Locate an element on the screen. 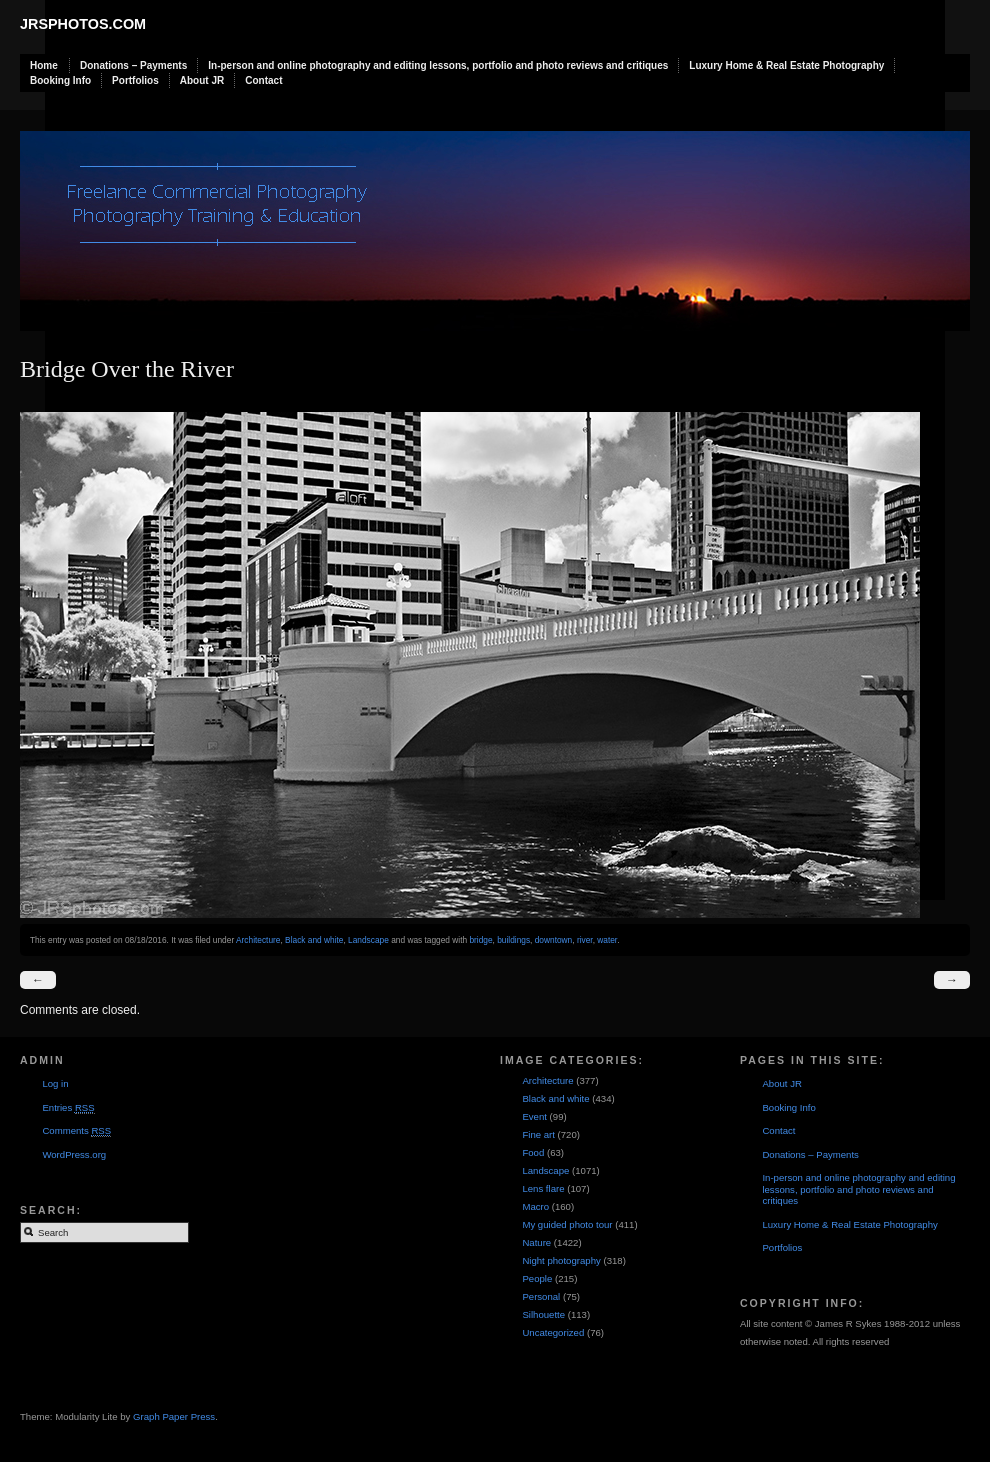 The image size is (990, 1462). Personal is located at coordinates (541, 1296).